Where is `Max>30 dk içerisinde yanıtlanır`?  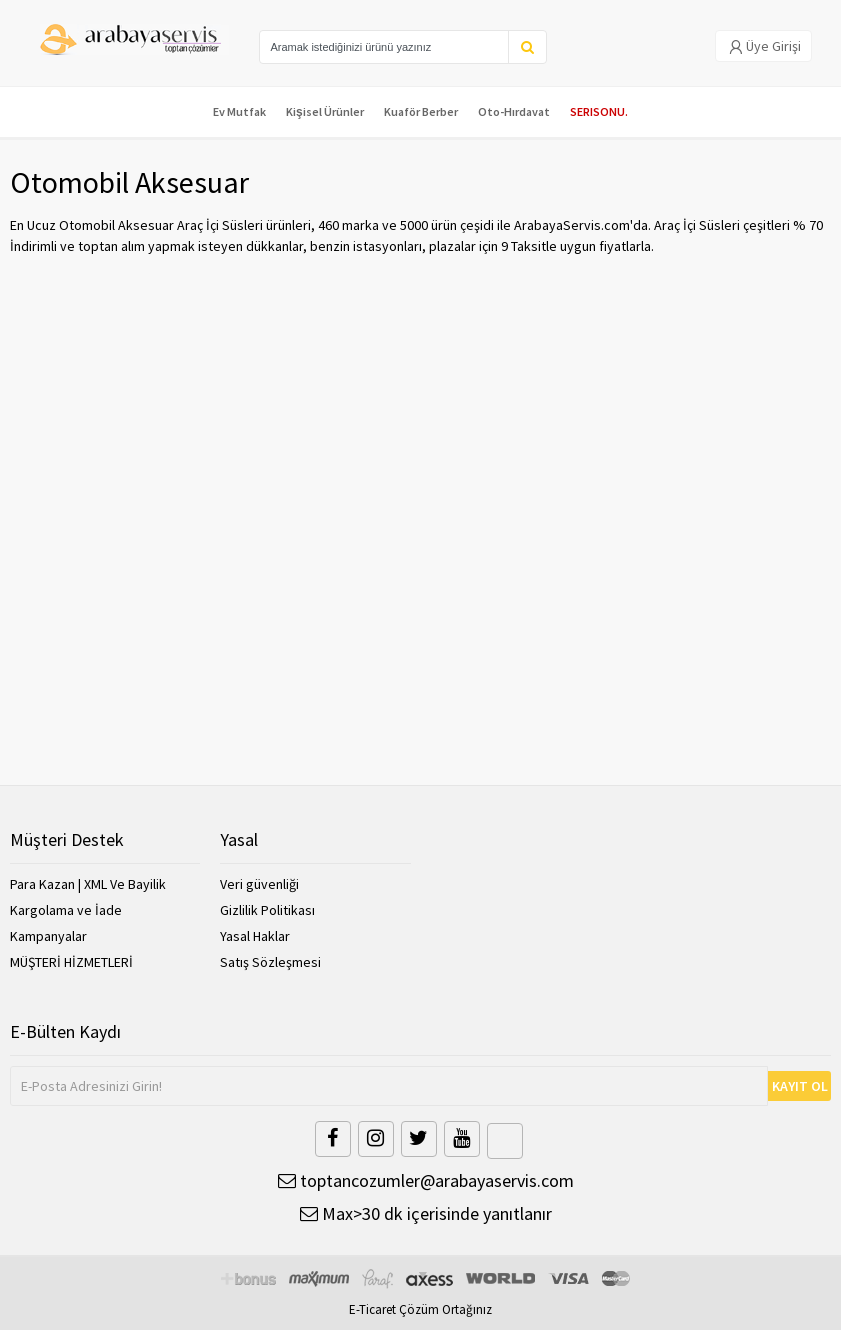
Max>30 dk içerisinde yanıtlanır is located at coordinates (426, 1213).